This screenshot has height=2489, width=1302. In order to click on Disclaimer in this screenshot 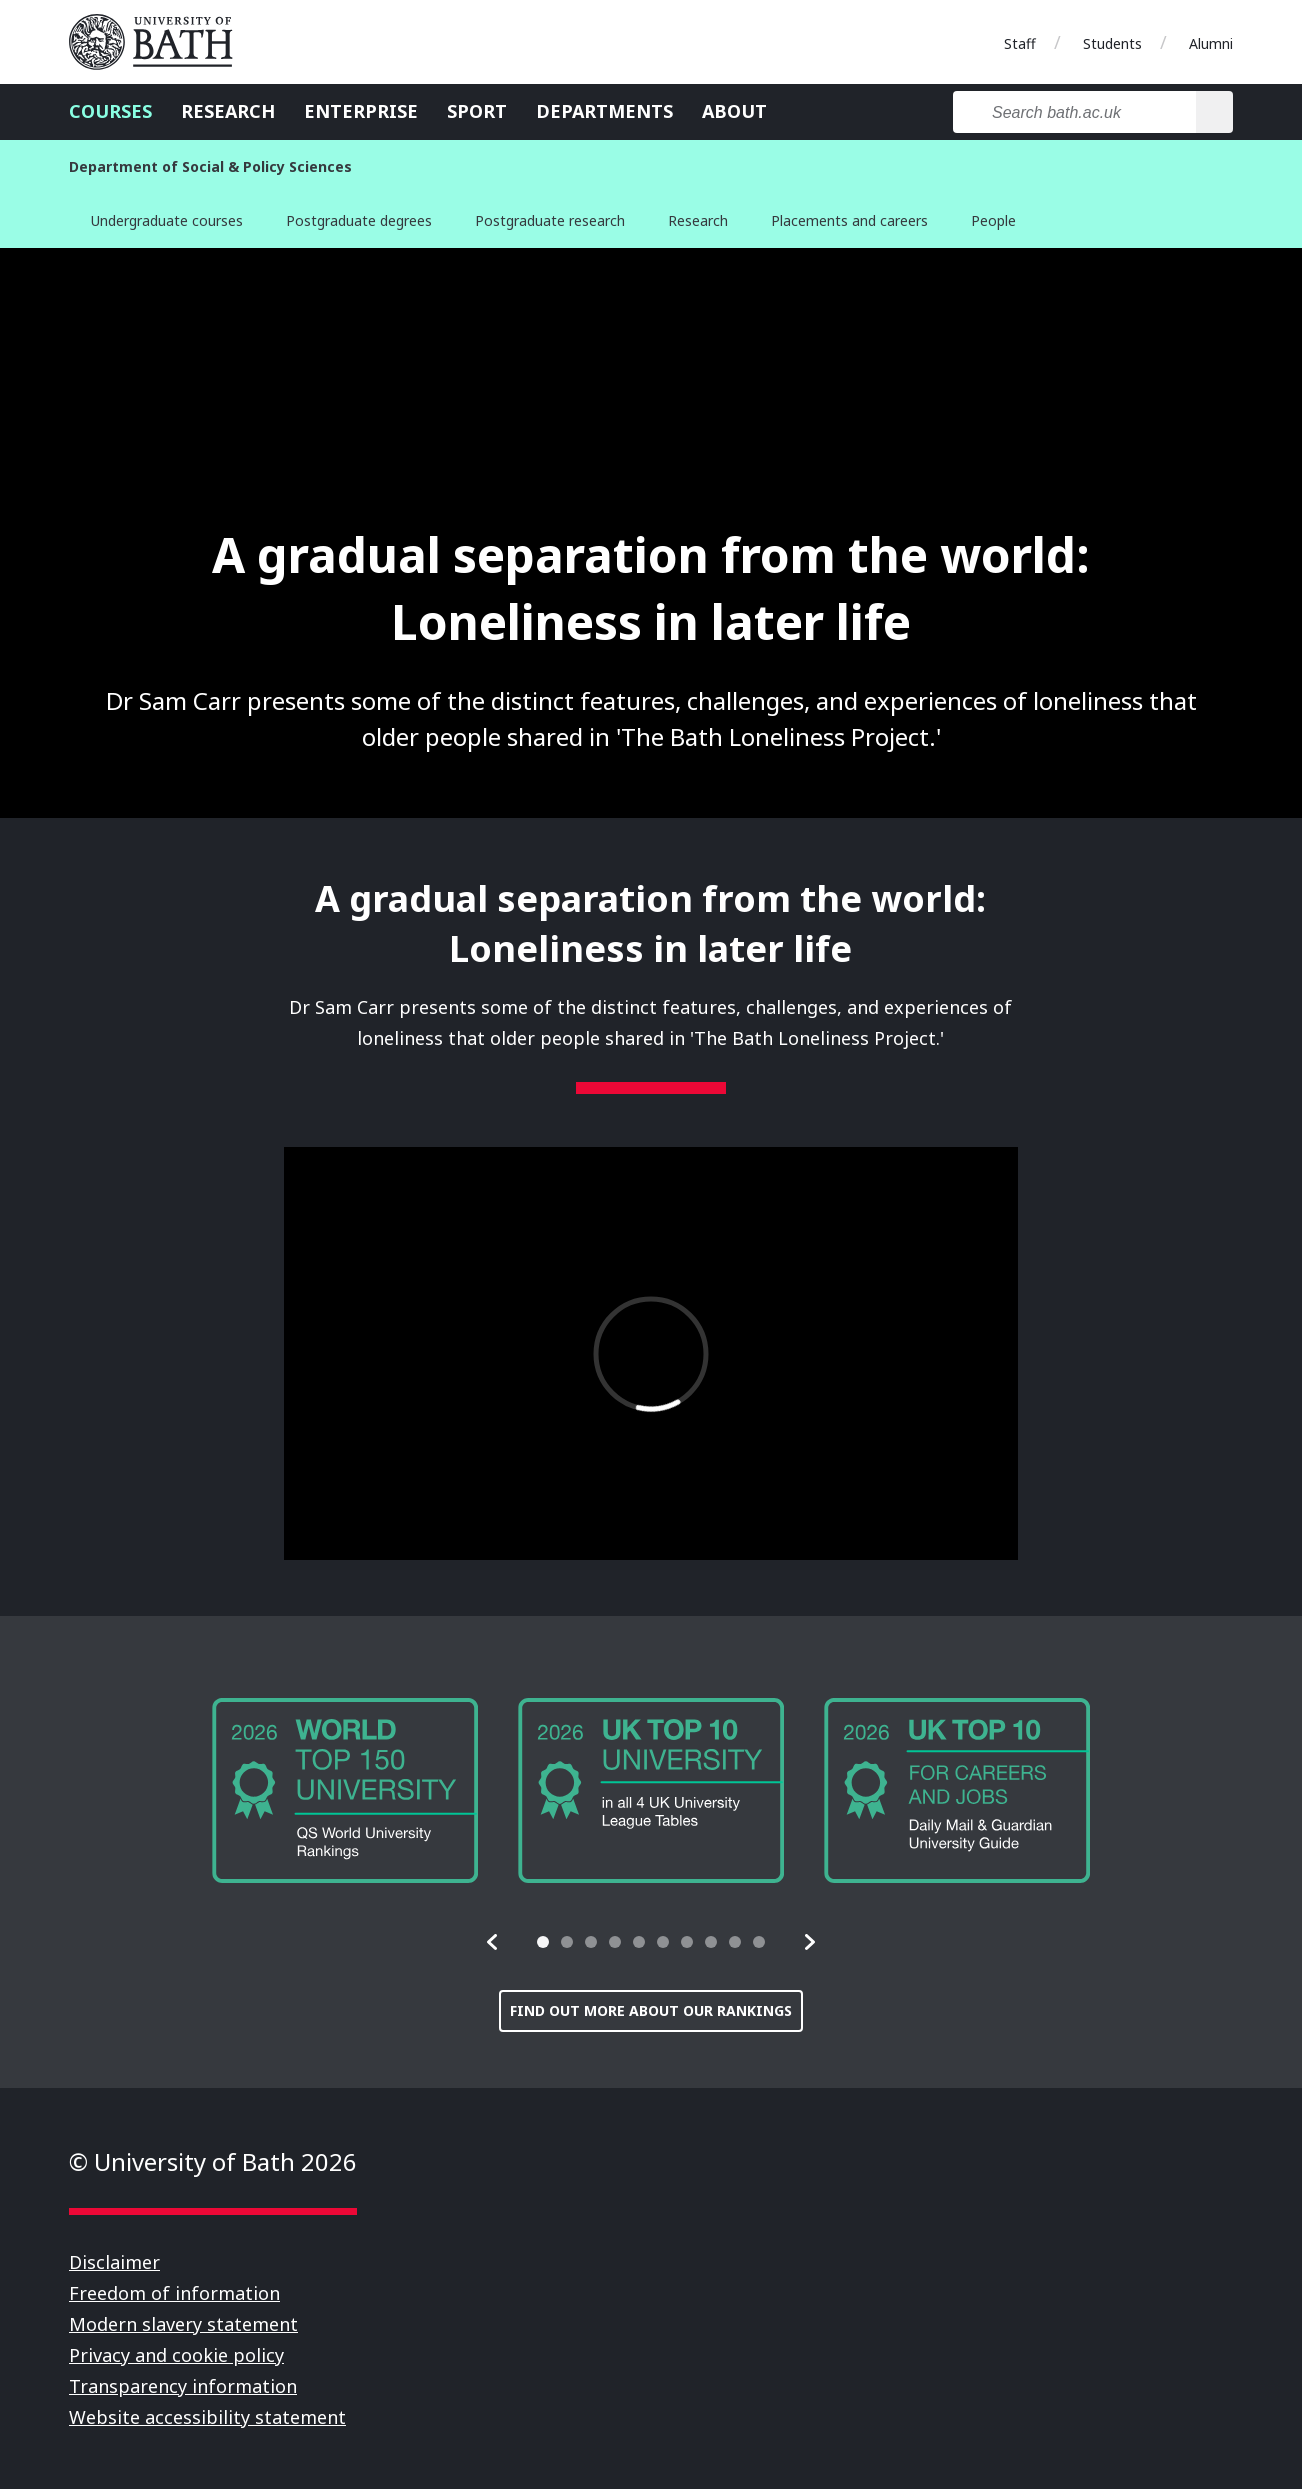, I will do `click(114, 2262)`.